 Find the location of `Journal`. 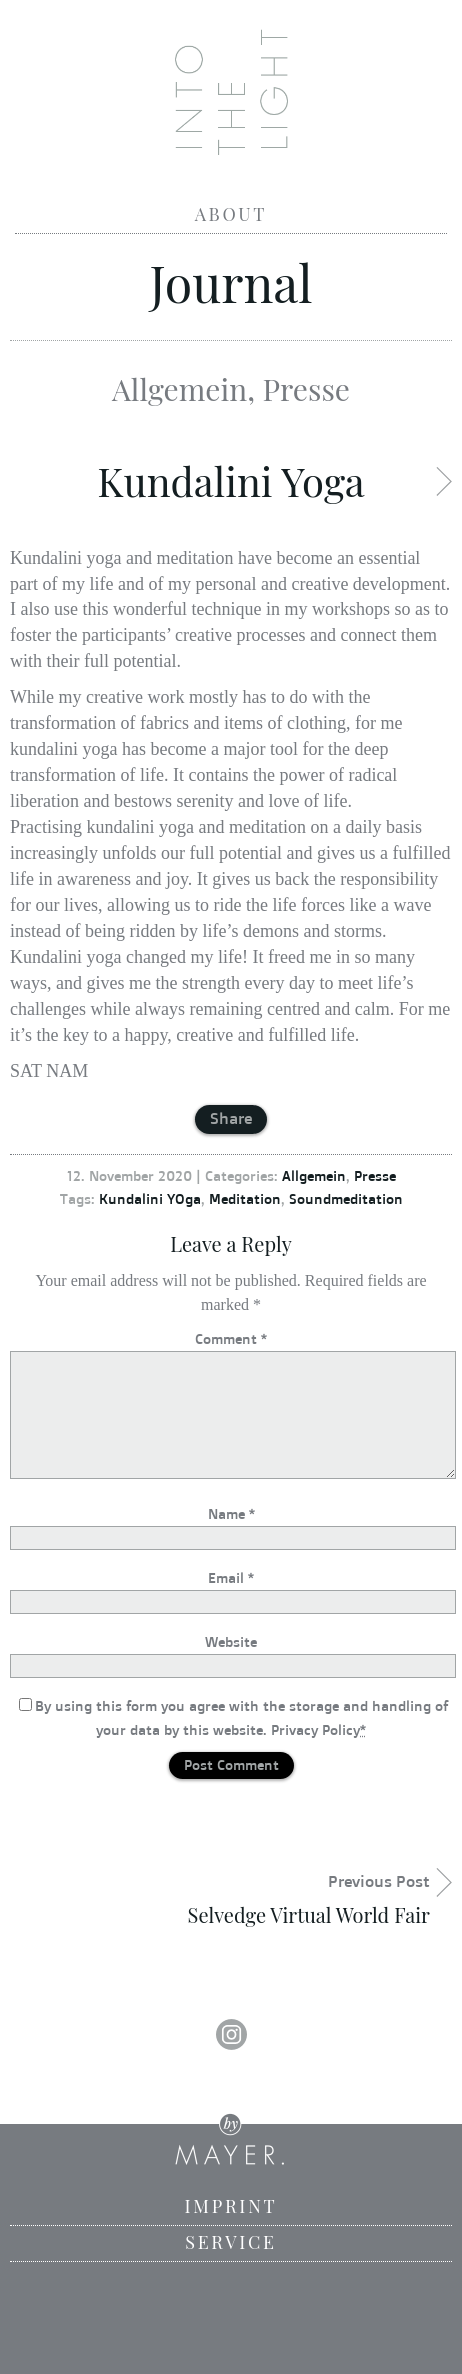

Journal is located at coordinates (230, 282).